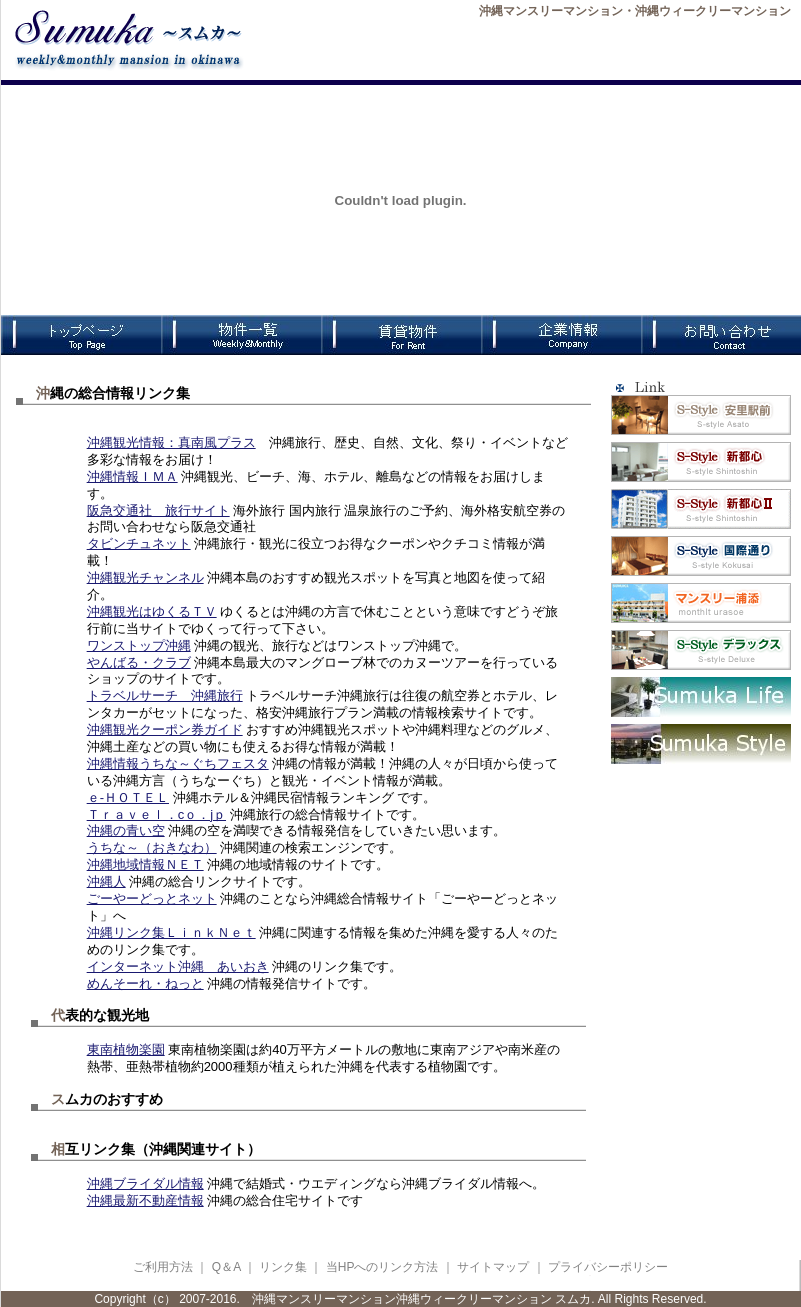  What do you see at coordinates (178, 763) in the screenshot?
I see `沖縄情報うちな～ぐちフェスタ` at bounding box center [178, 763].